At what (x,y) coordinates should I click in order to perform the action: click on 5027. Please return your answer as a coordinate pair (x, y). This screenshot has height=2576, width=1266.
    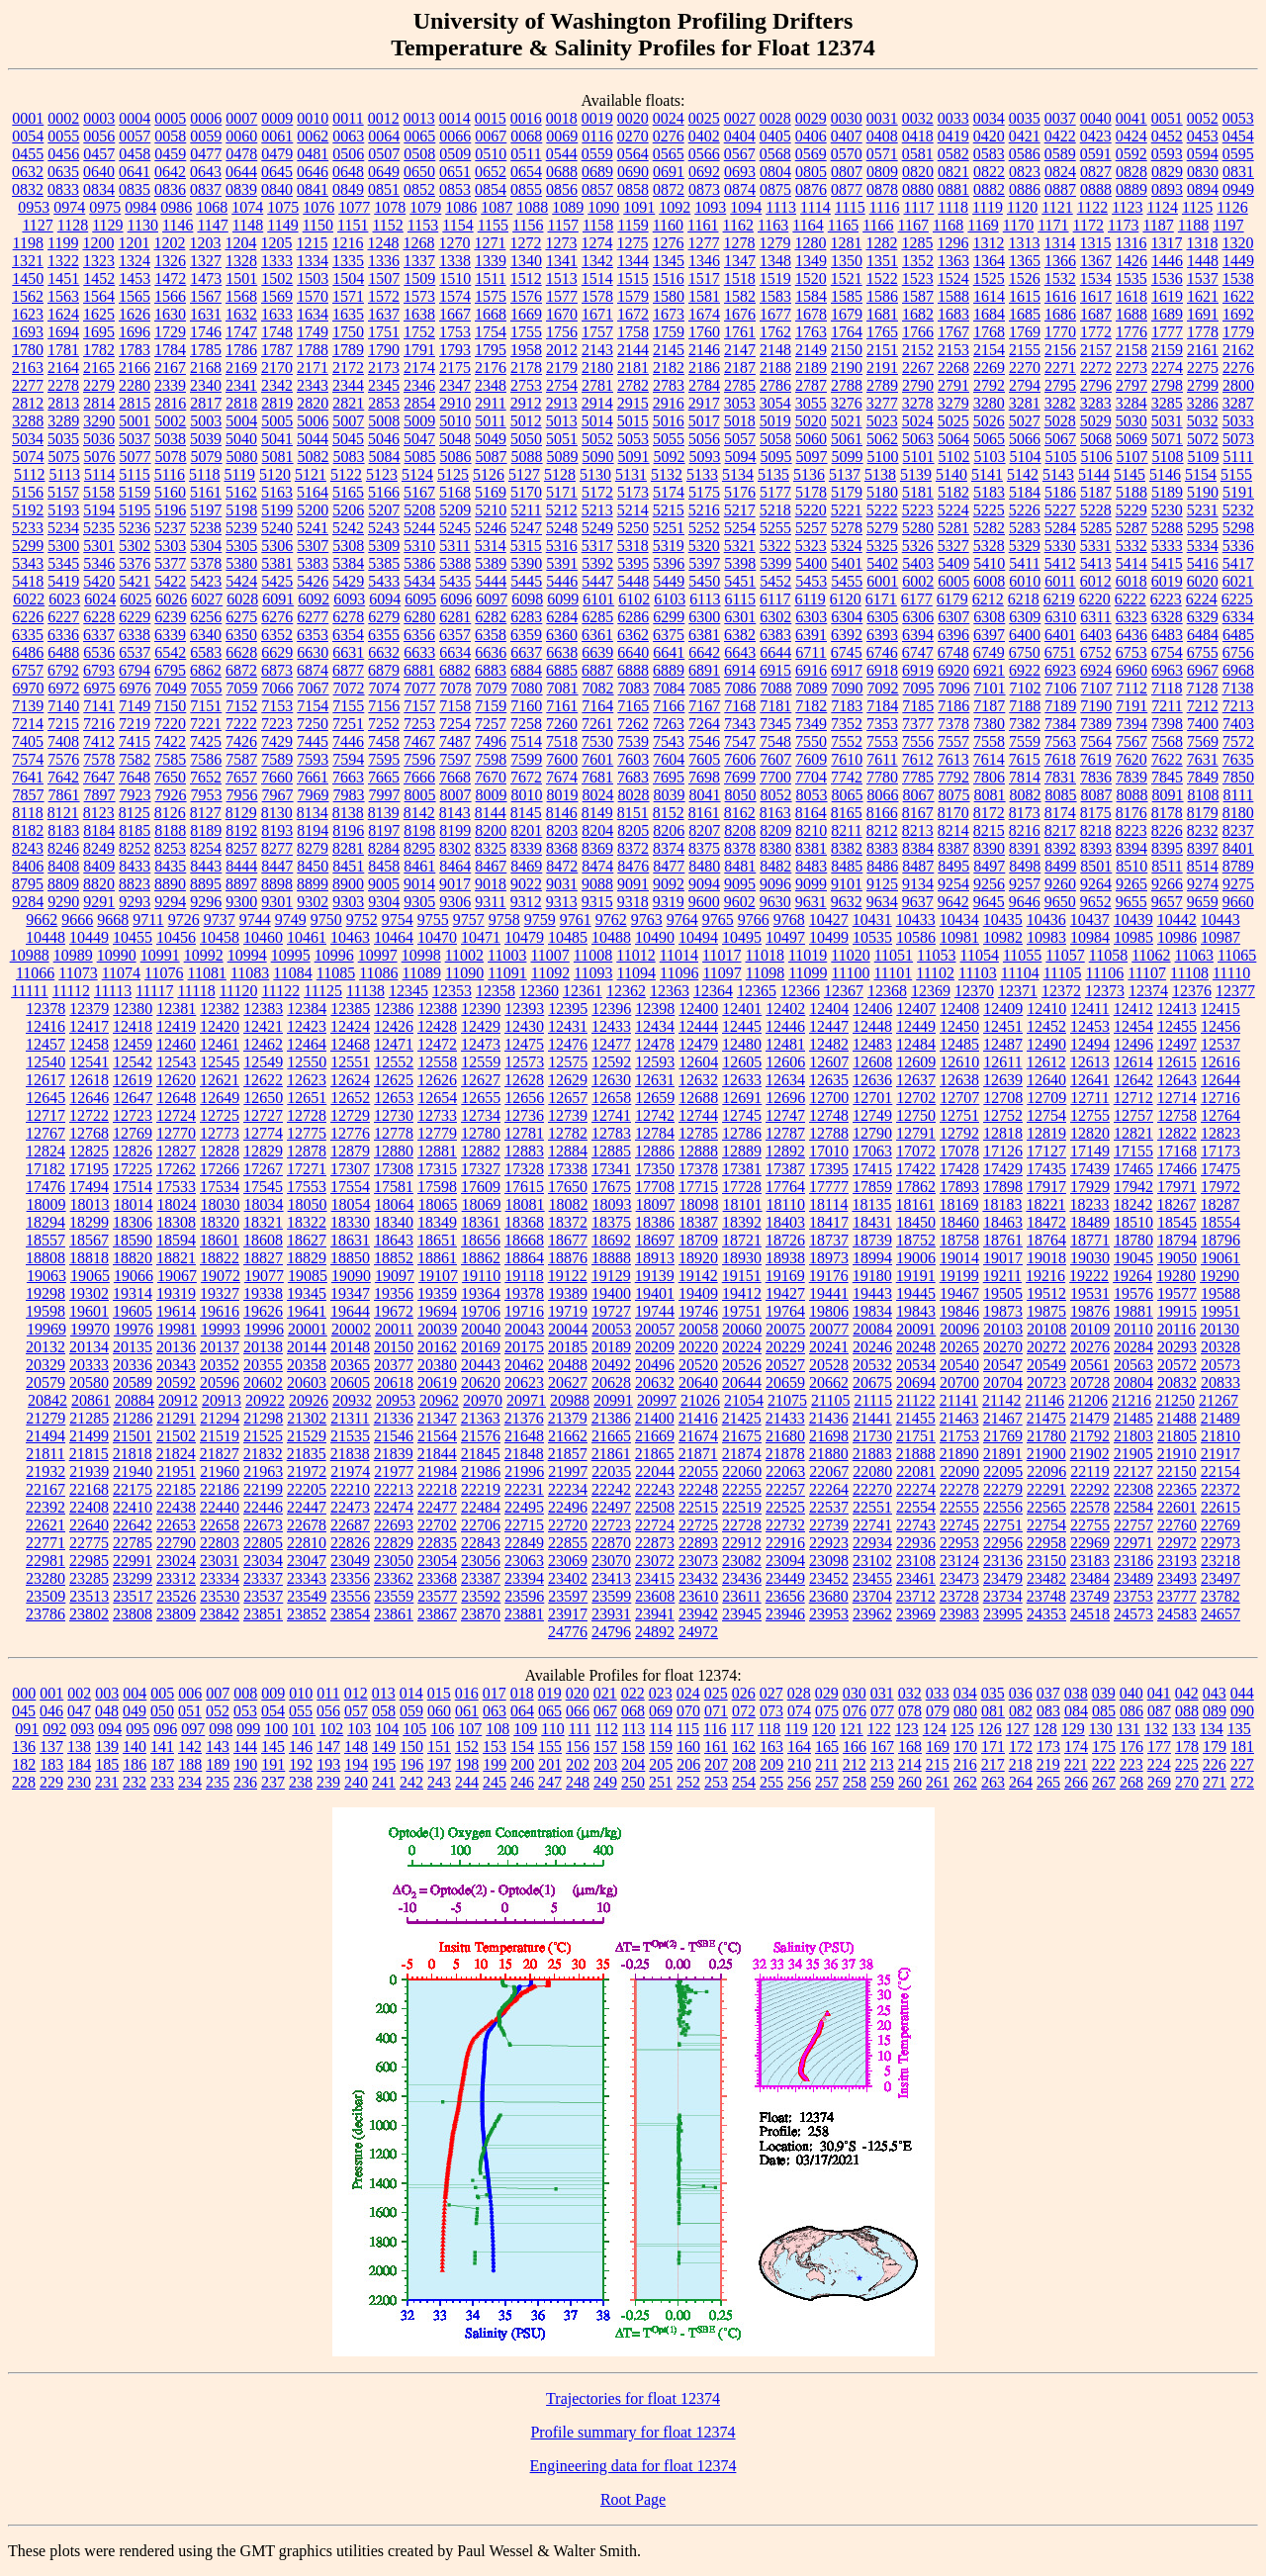
    Looking at the image, I should click on (1024, 421).